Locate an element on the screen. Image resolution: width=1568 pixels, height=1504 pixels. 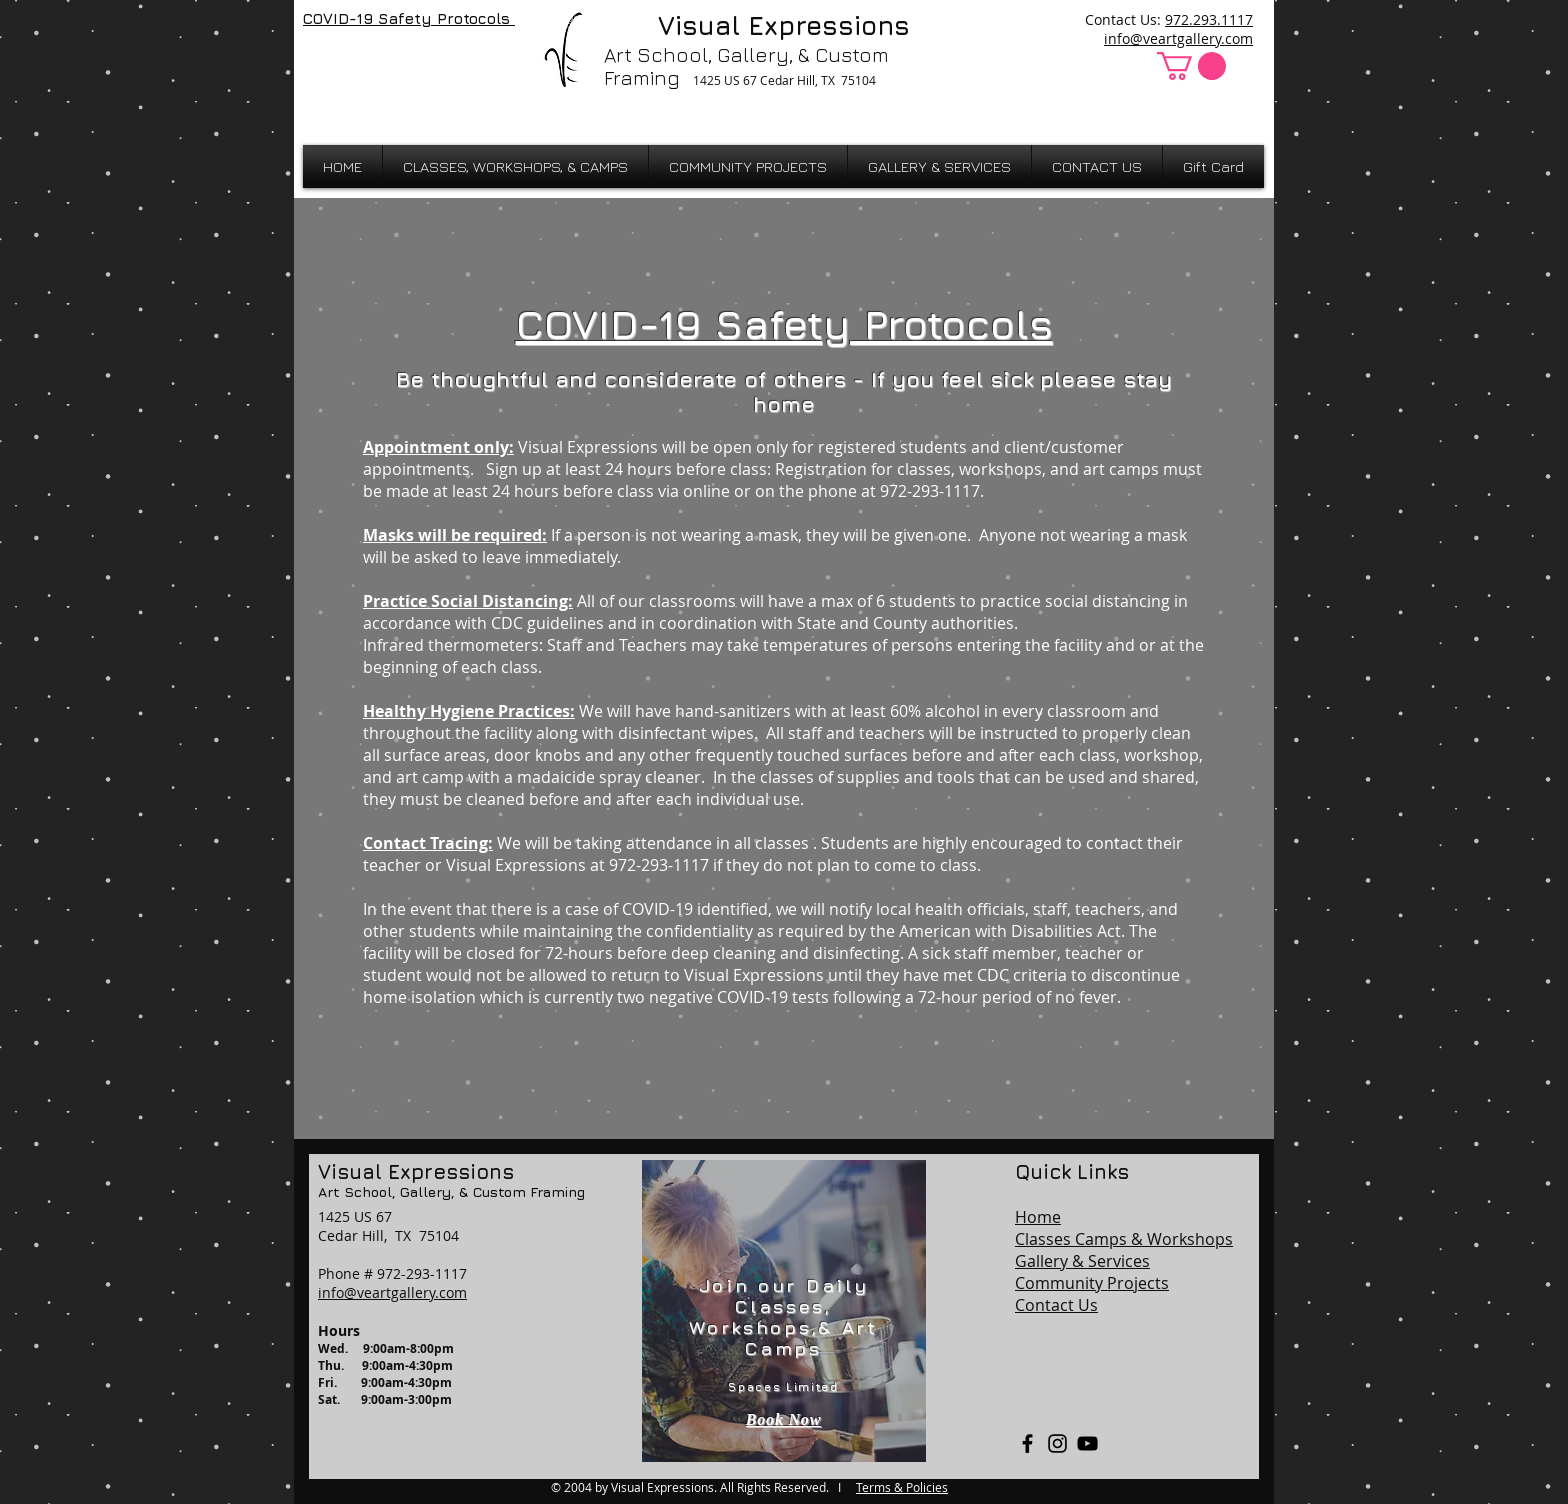
[region] is located at coordinates (784, 1311).